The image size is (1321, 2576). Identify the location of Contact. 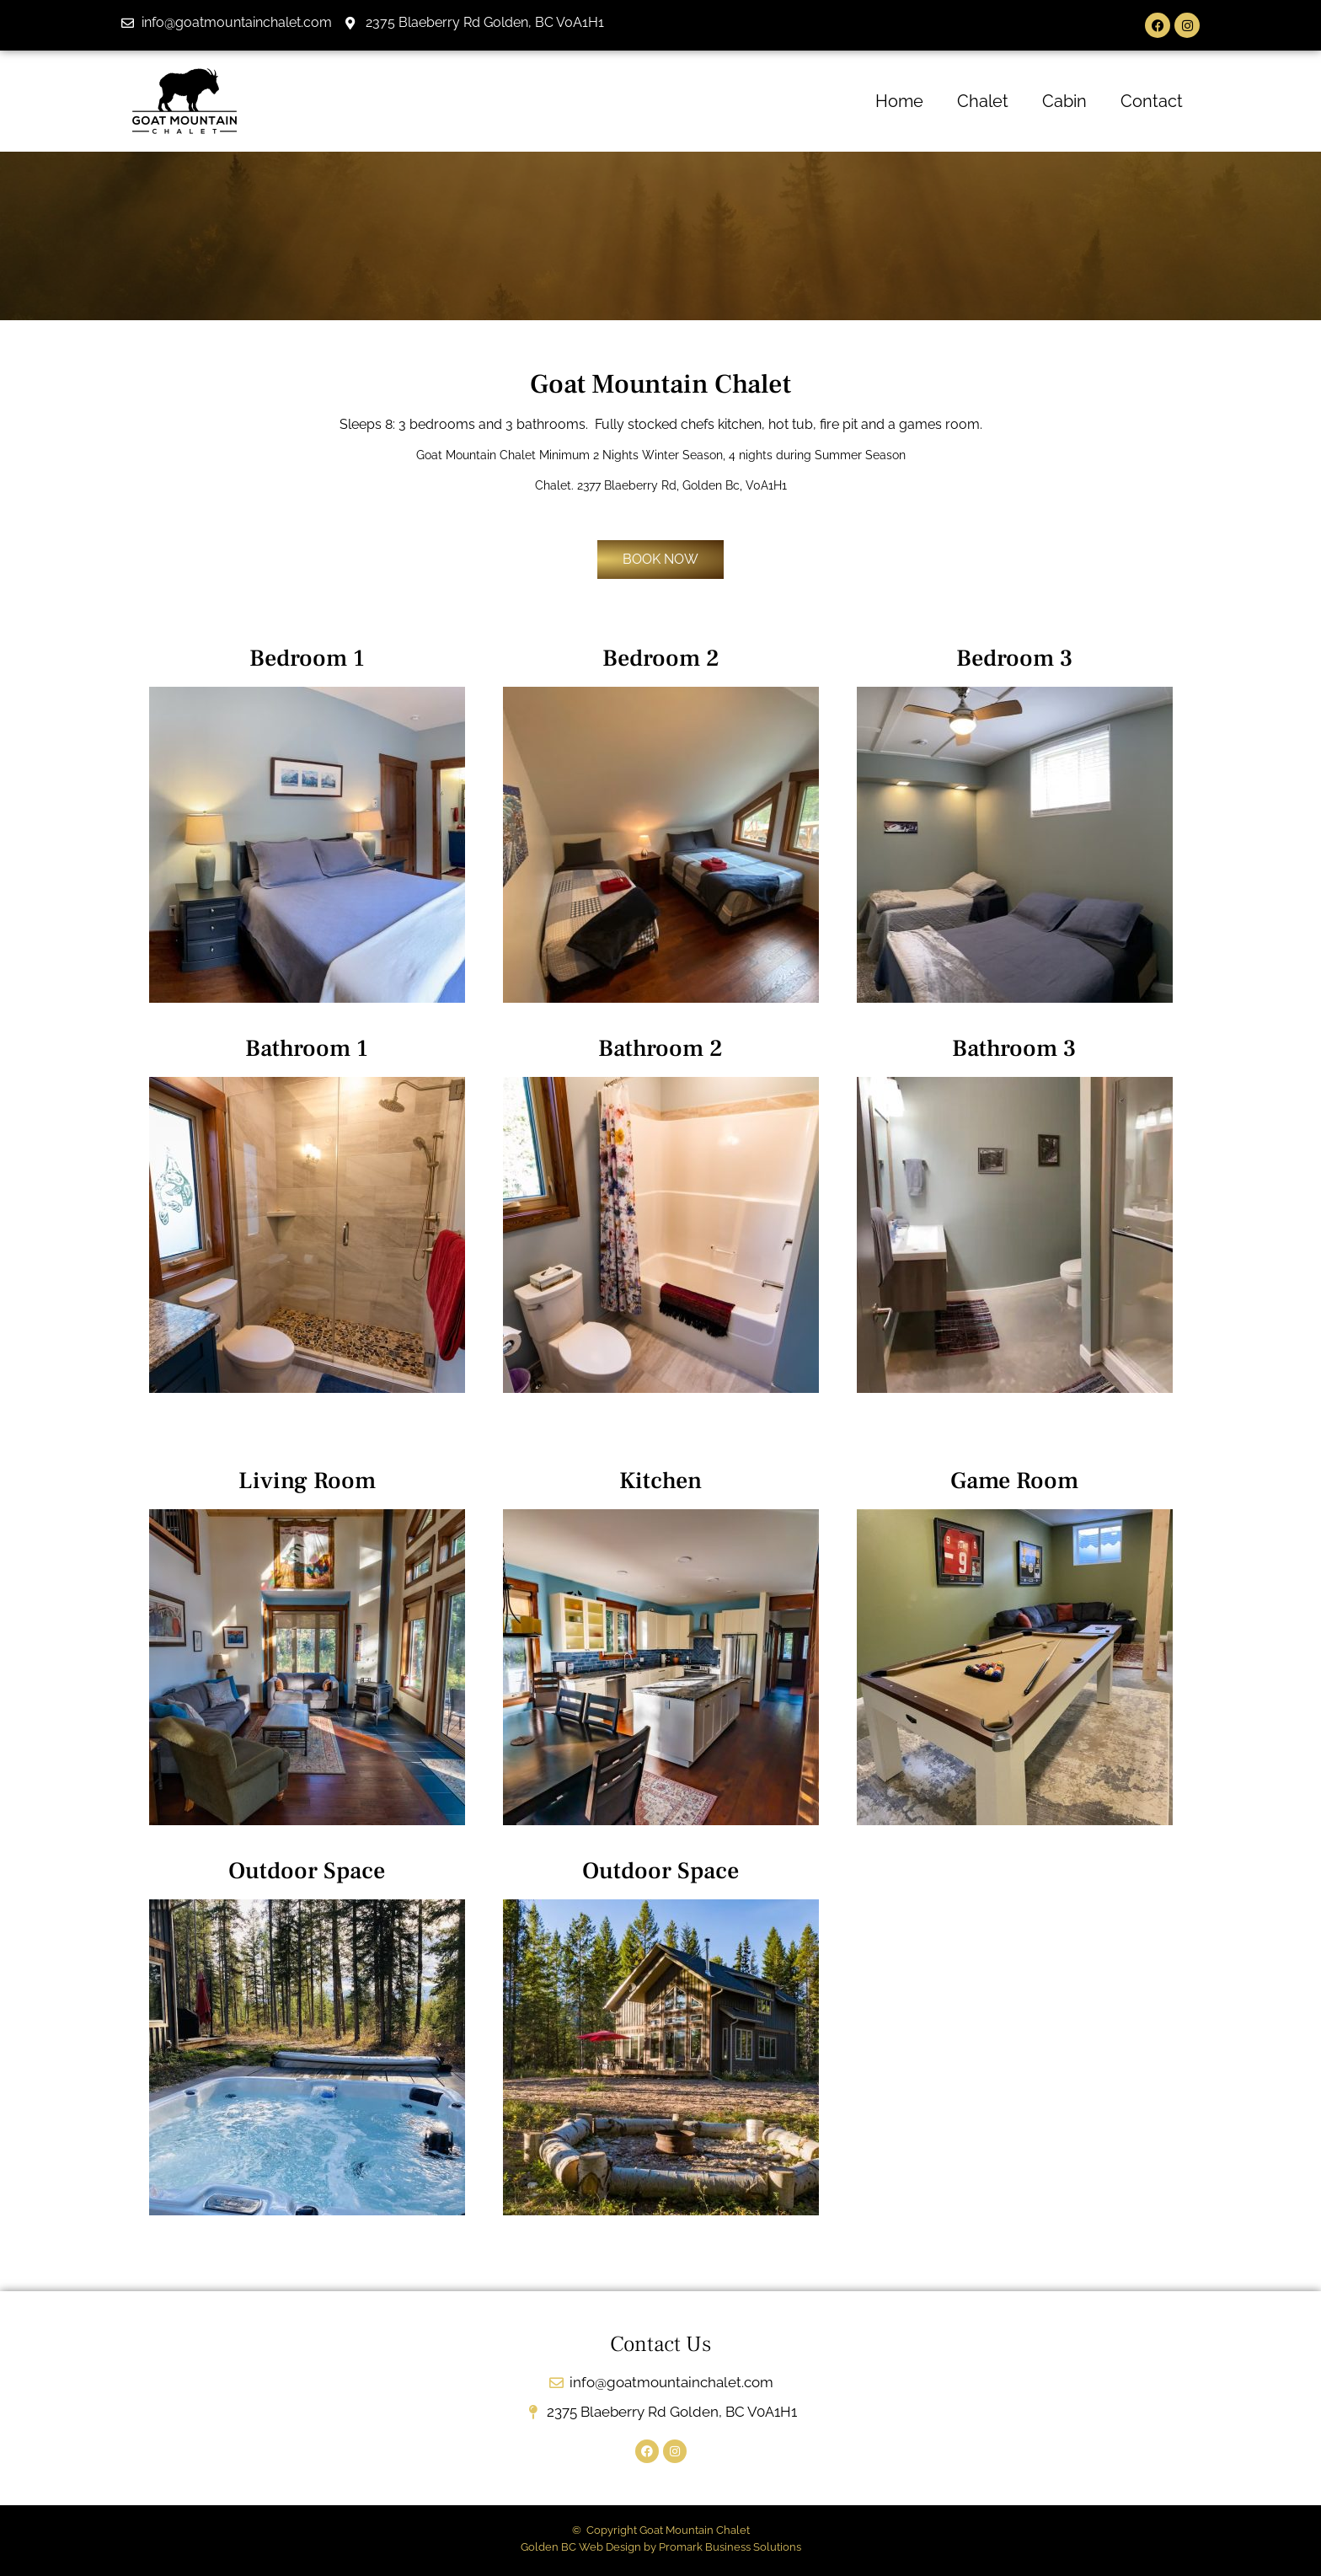
(1151, 101).